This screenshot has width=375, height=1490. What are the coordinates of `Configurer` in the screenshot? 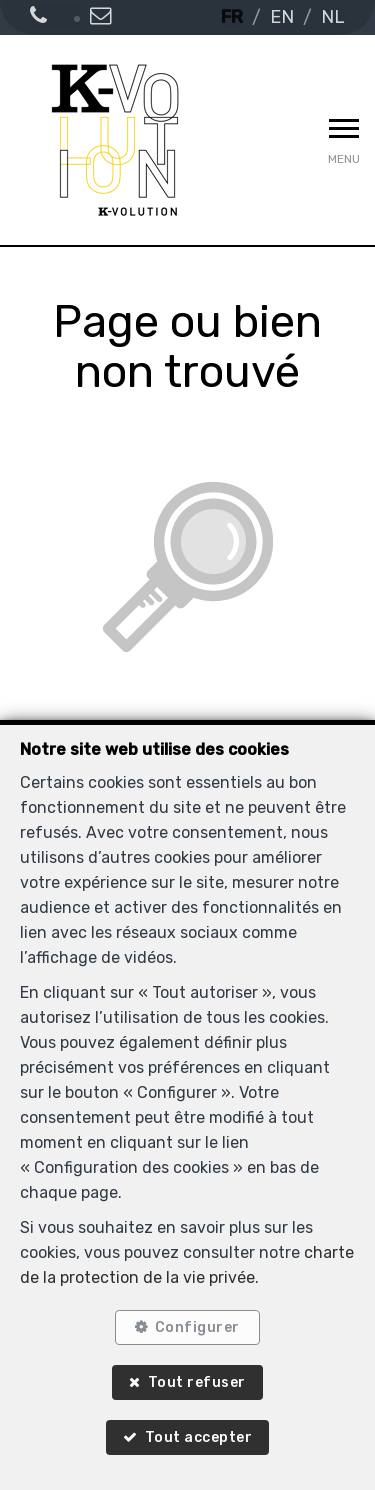 It's located at (197, 1327).